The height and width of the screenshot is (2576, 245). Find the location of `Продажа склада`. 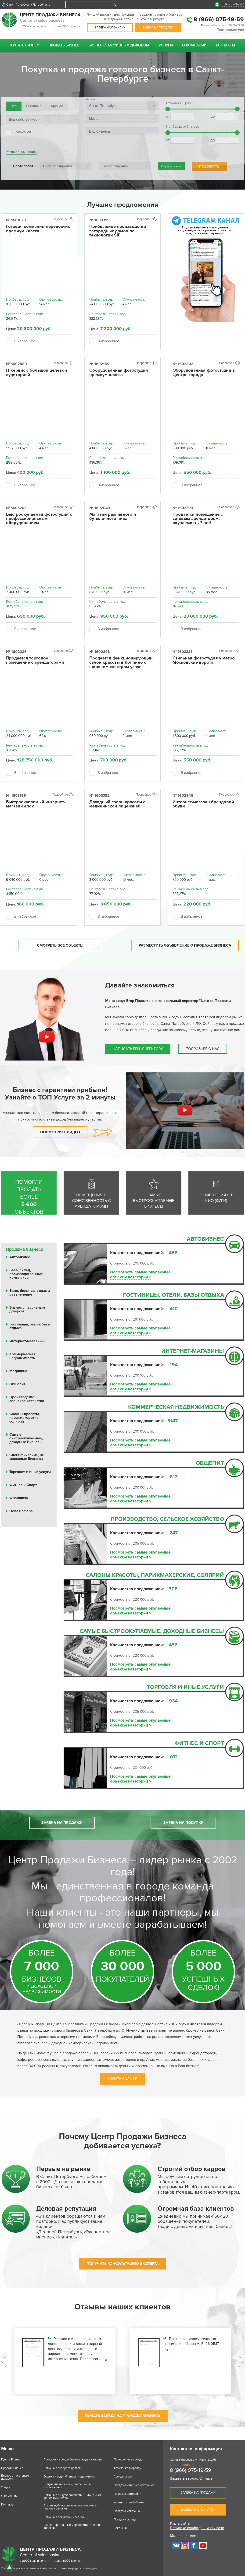

Продажа склада is located at coordinates (125, 2519).